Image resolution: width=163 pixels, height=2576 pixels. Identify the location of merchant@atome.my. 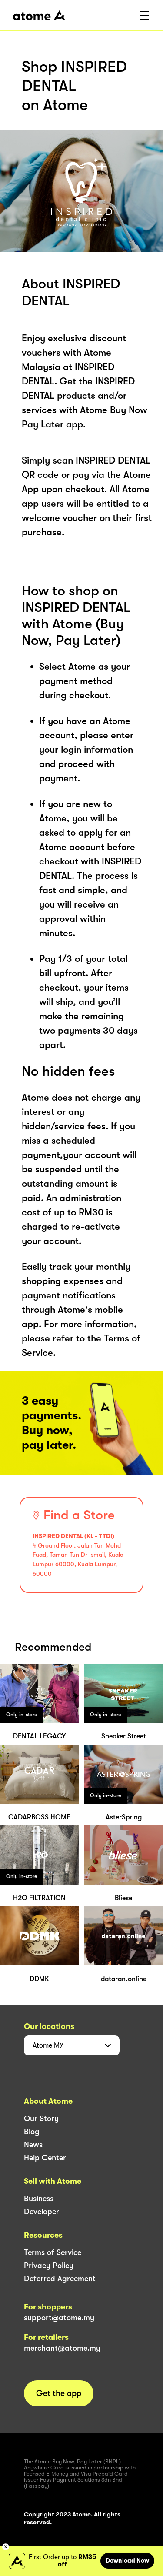
(62, 2348).